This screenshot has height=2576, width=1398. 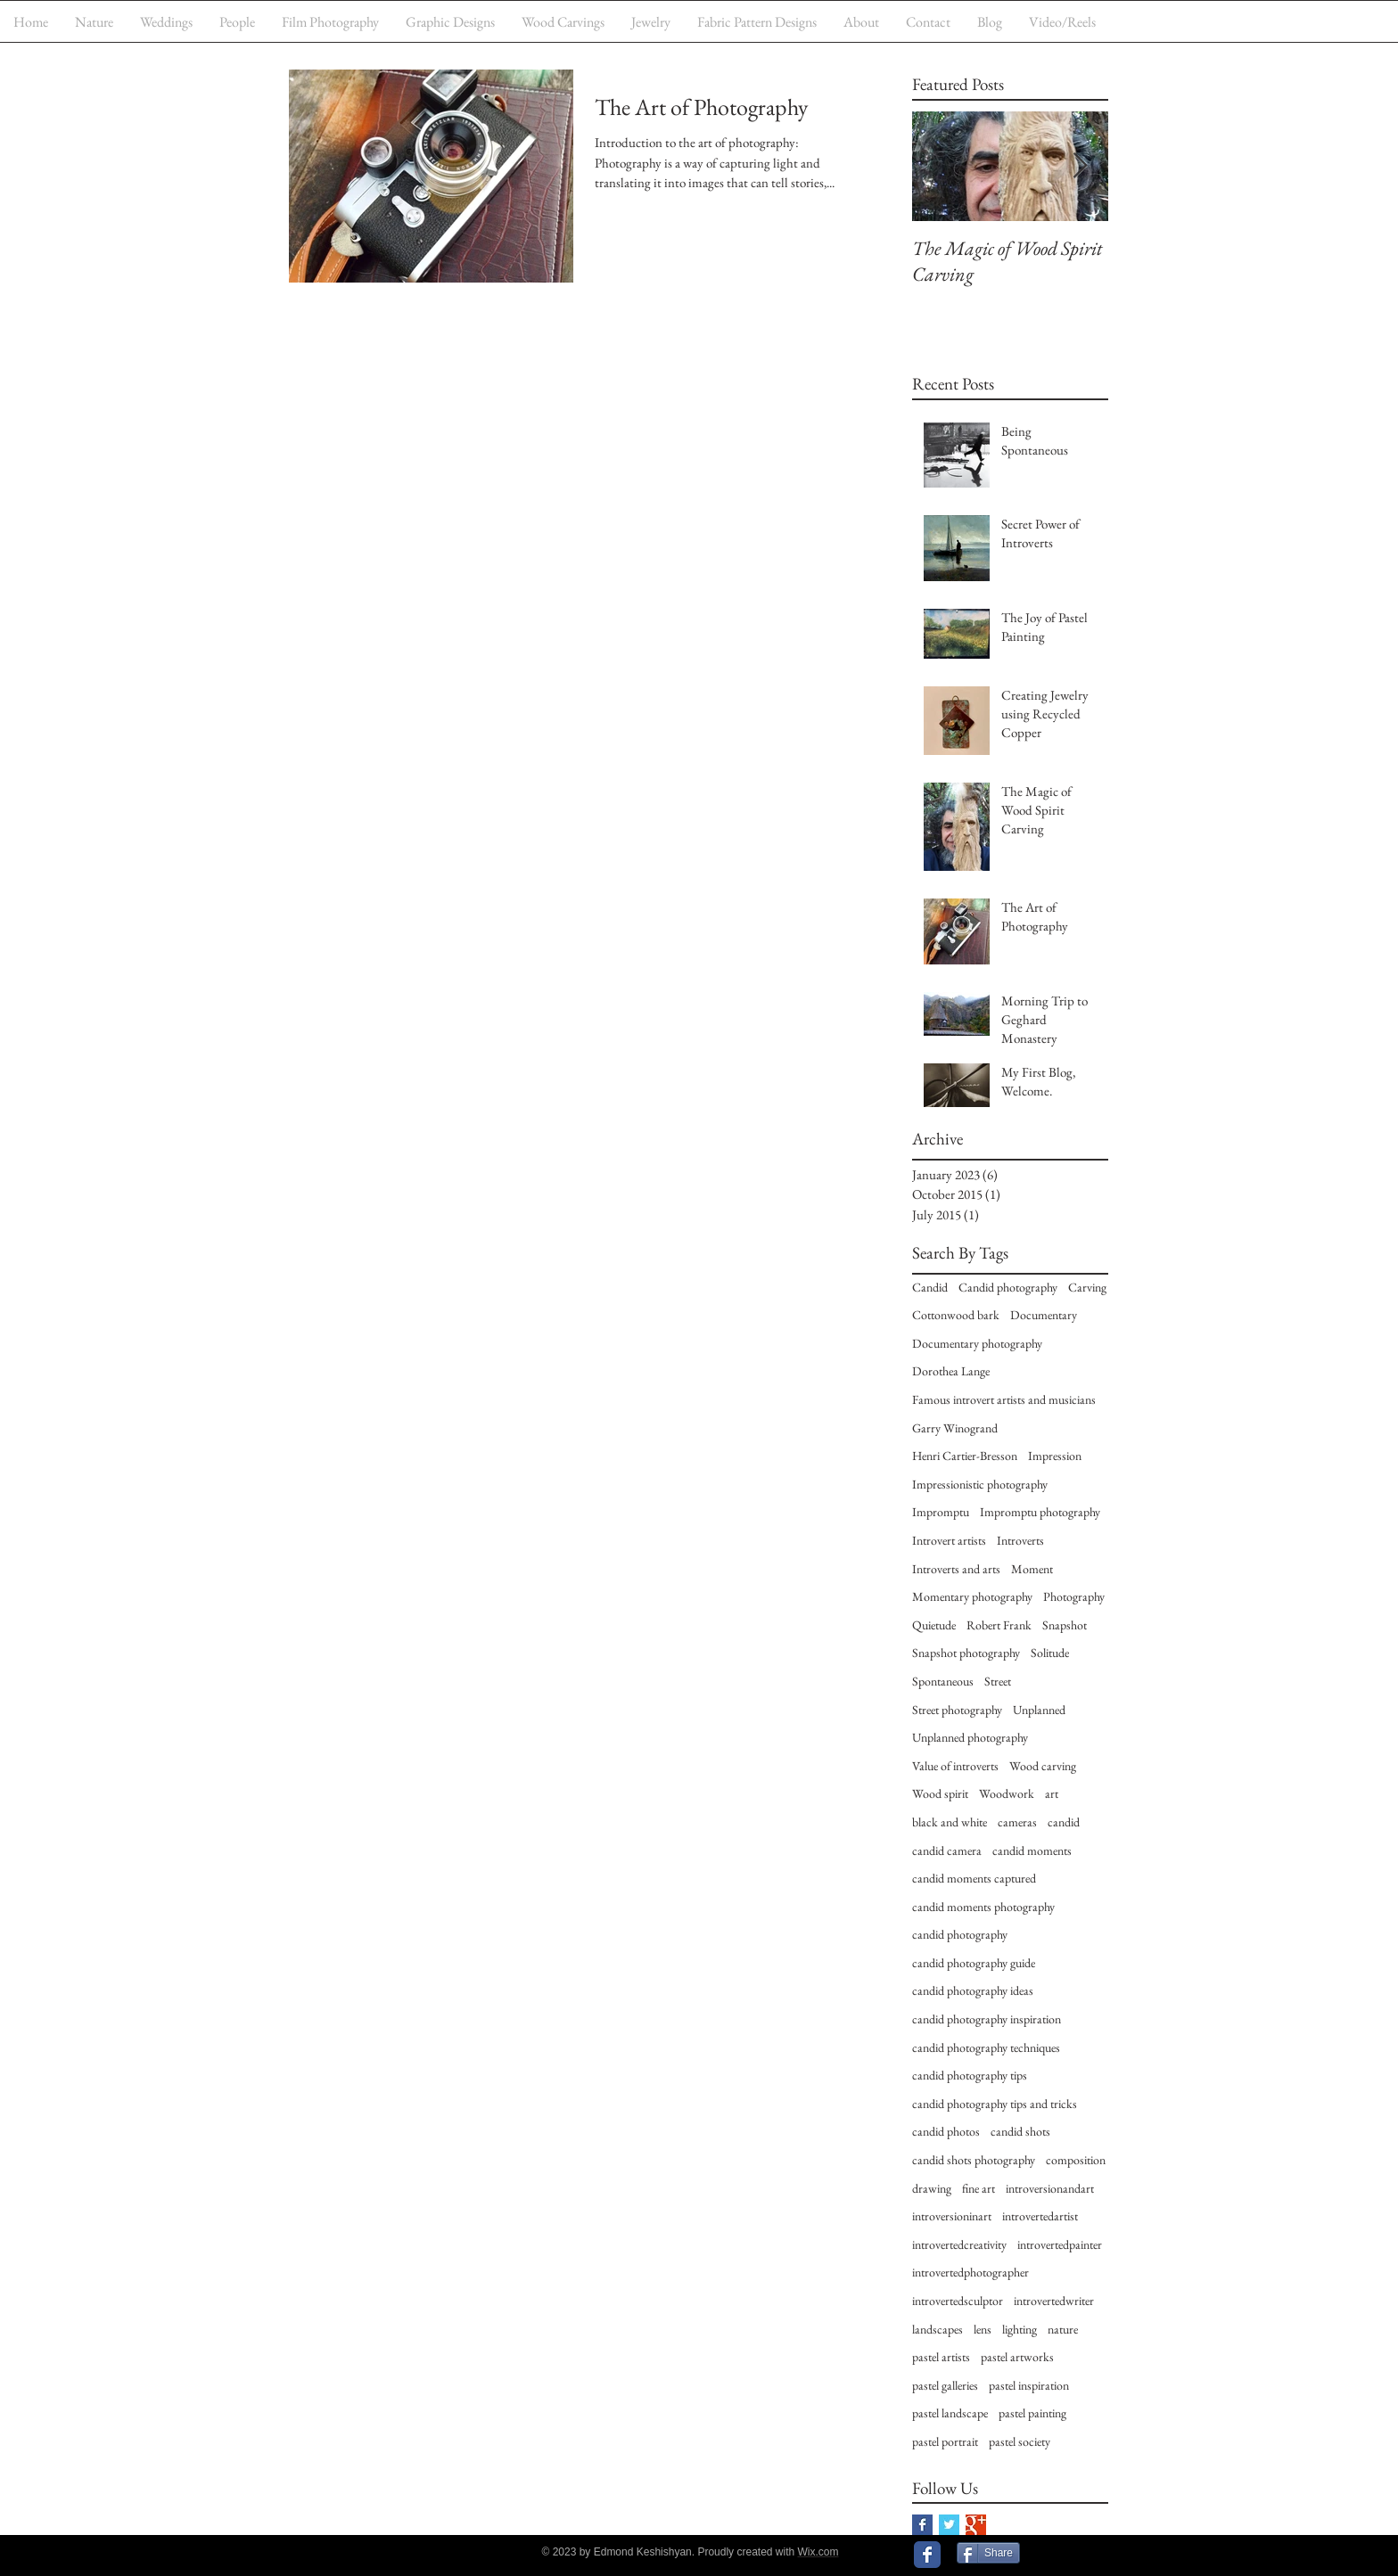 I want to click on [Next Item], so click(x=1080, y=166).